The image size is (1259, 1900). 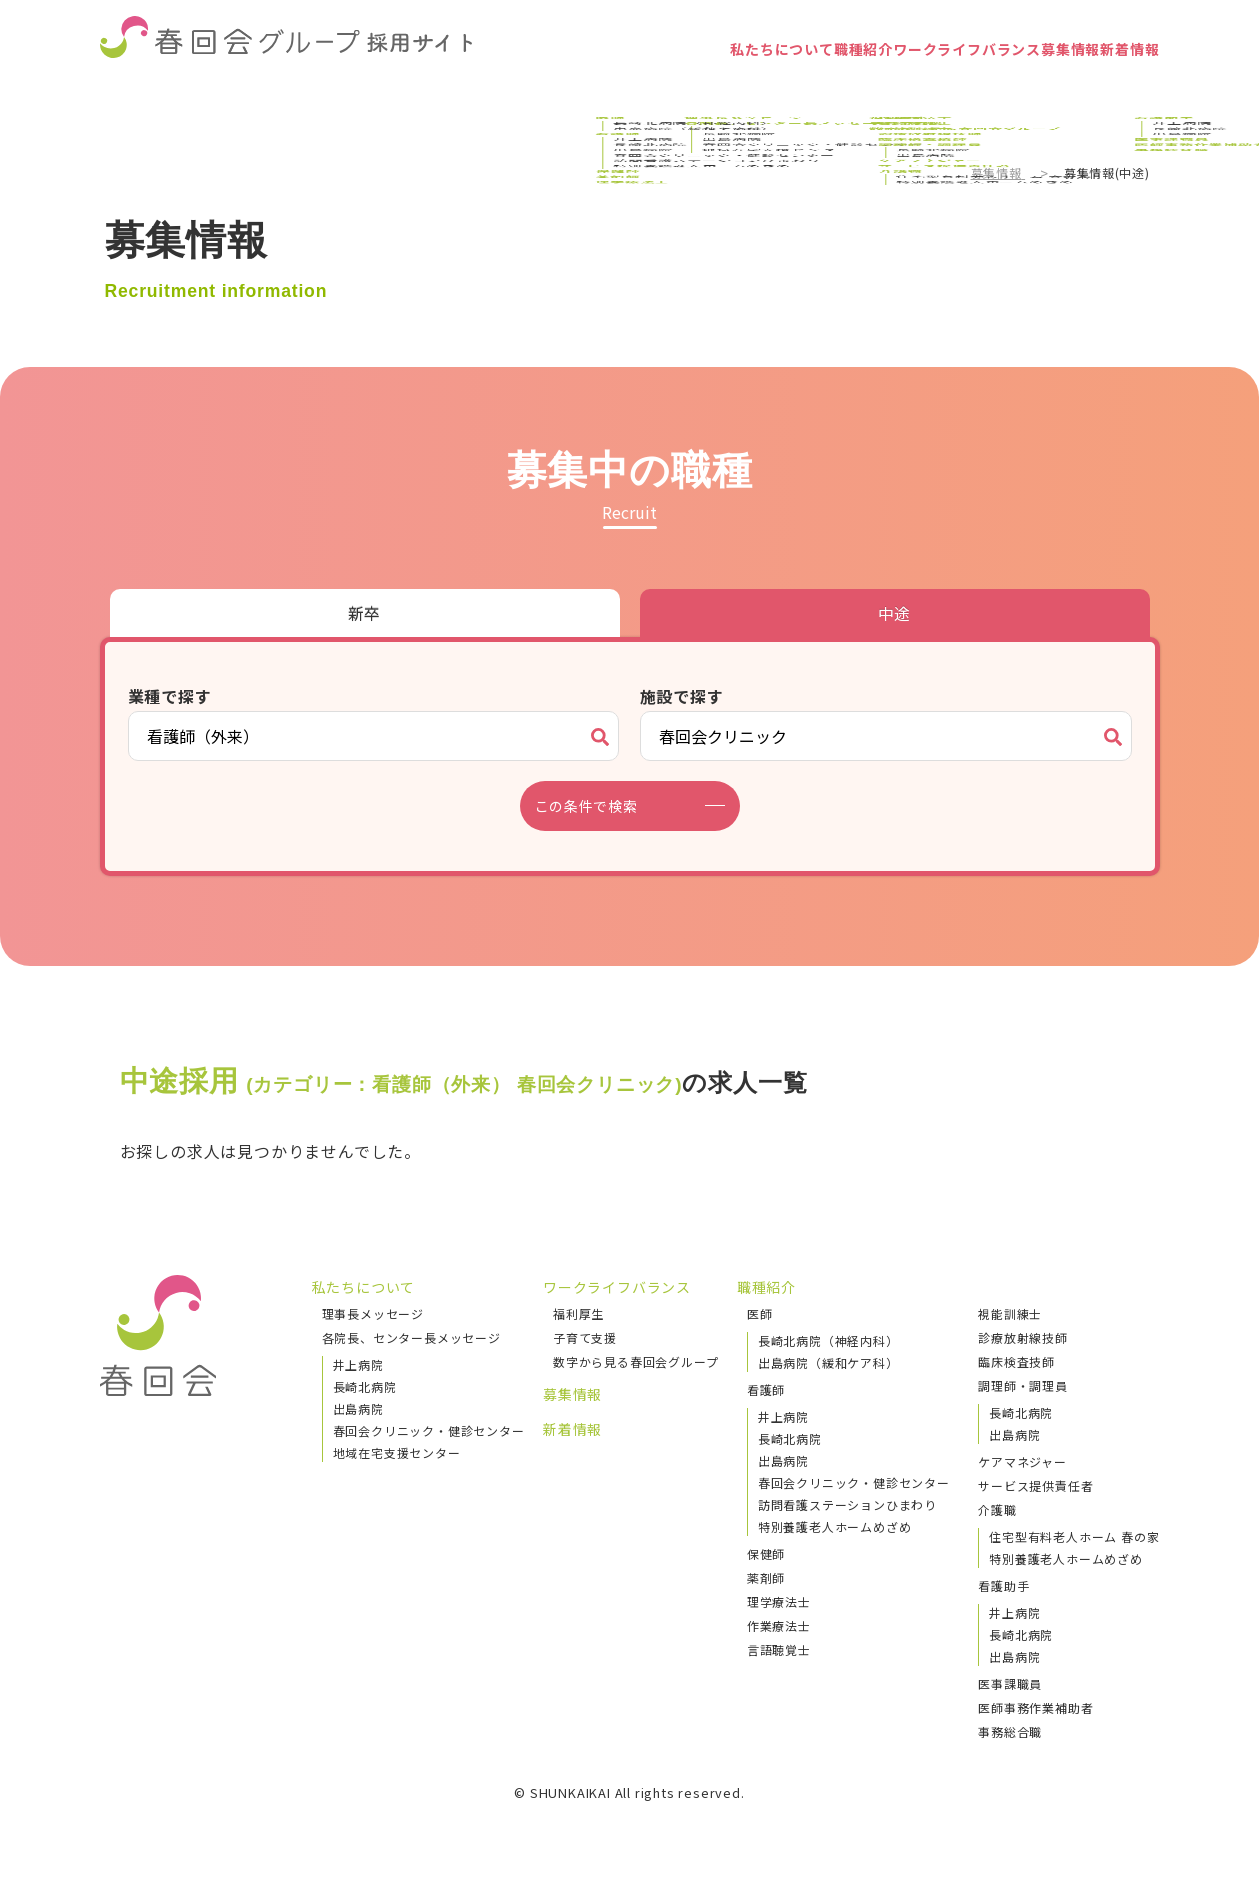 I want to click on 医事課職員, so click(x=1010, y=1683).